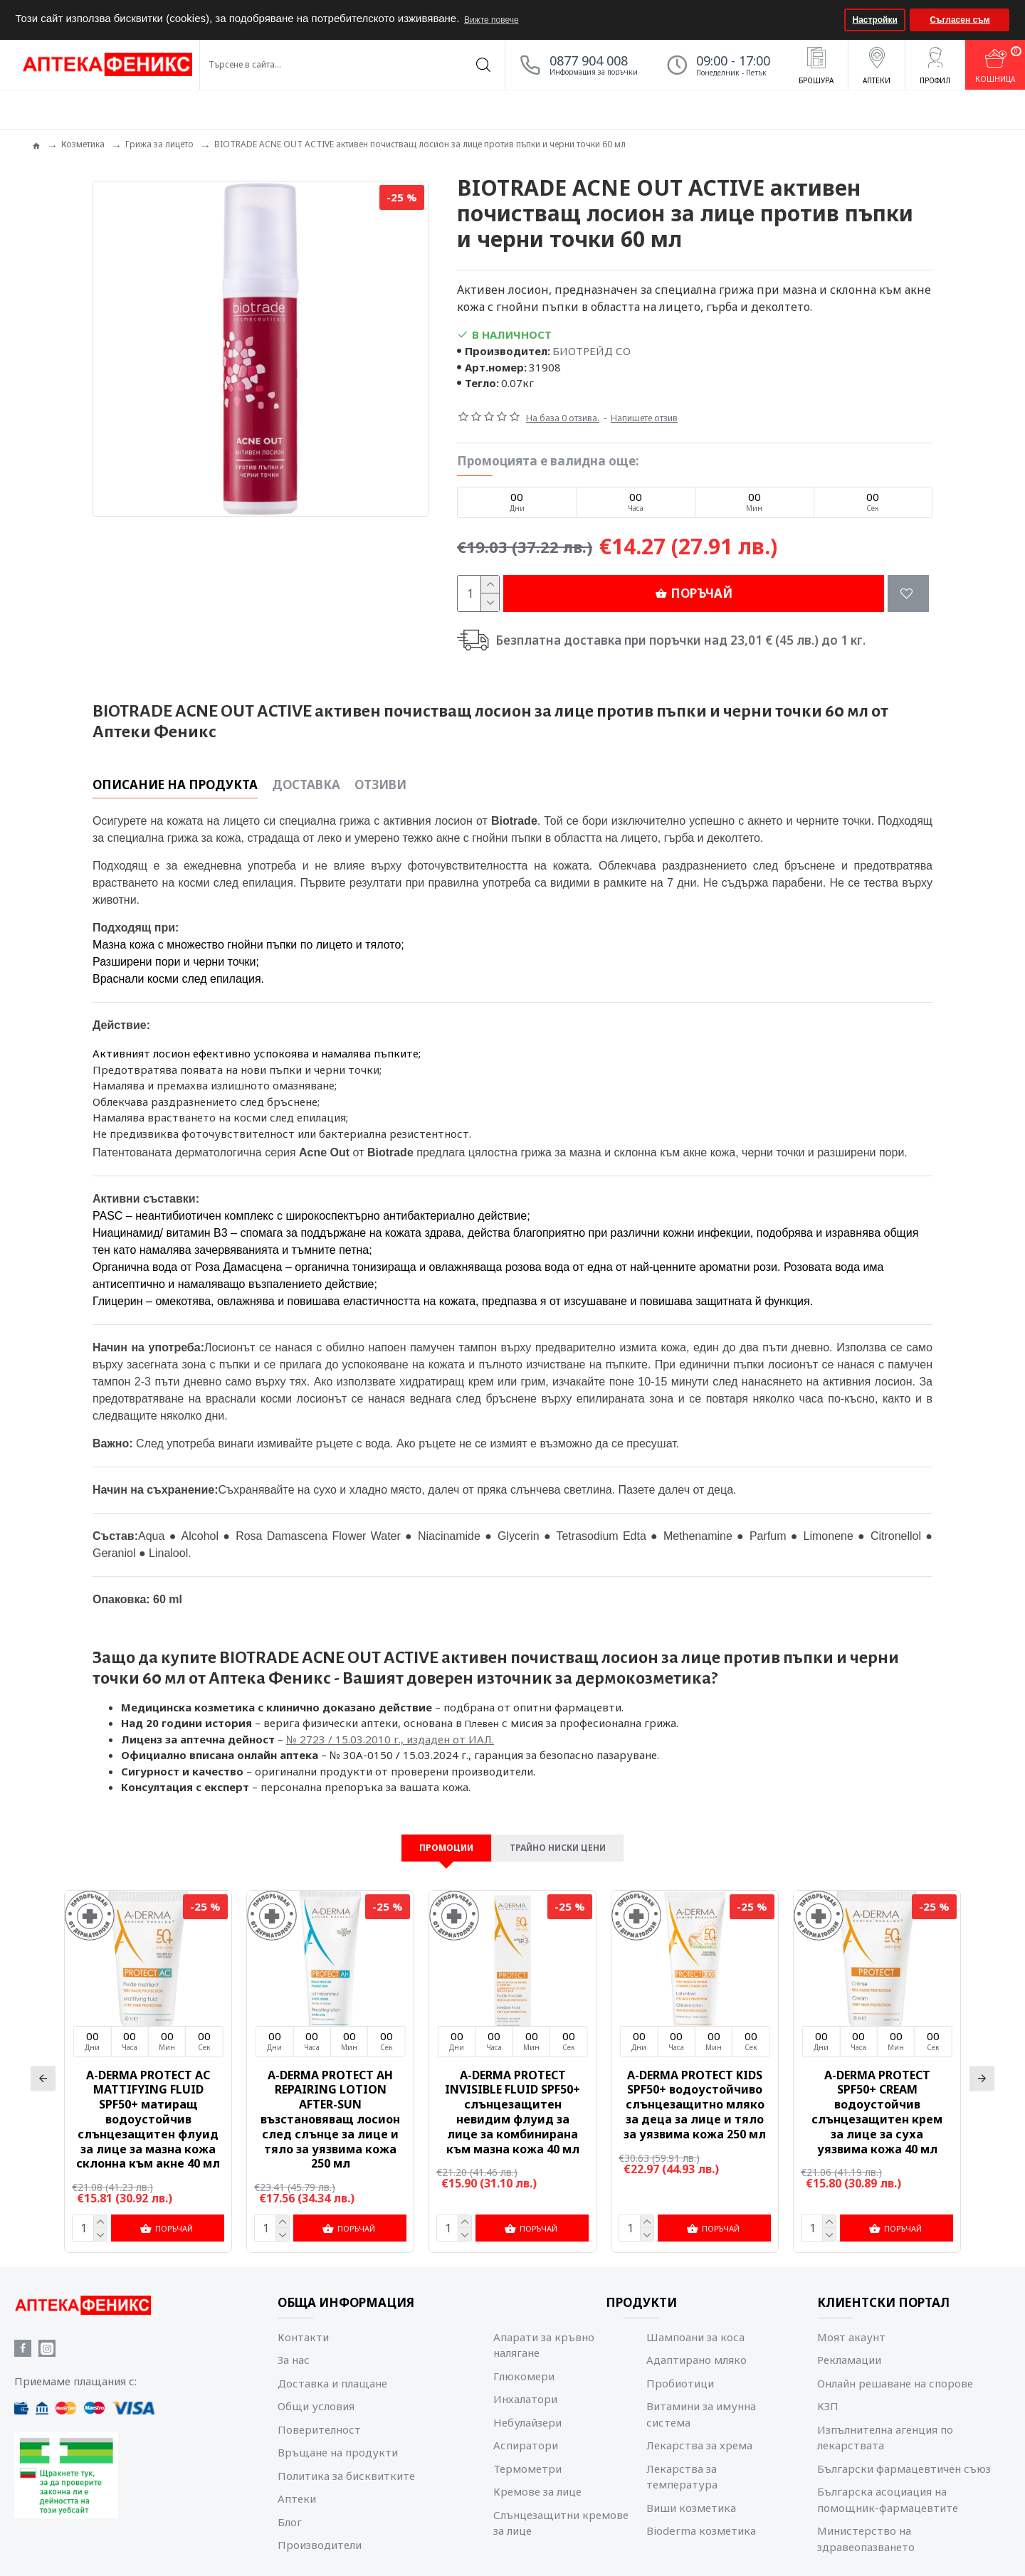 The image size is (1025, 2576). What do you see at coordinates (390, 1703) in the screenshot?
I see `№ 2723 / 15.03.2010 г., издаден от ИАЛ.` at bounding box center [390, 1703].